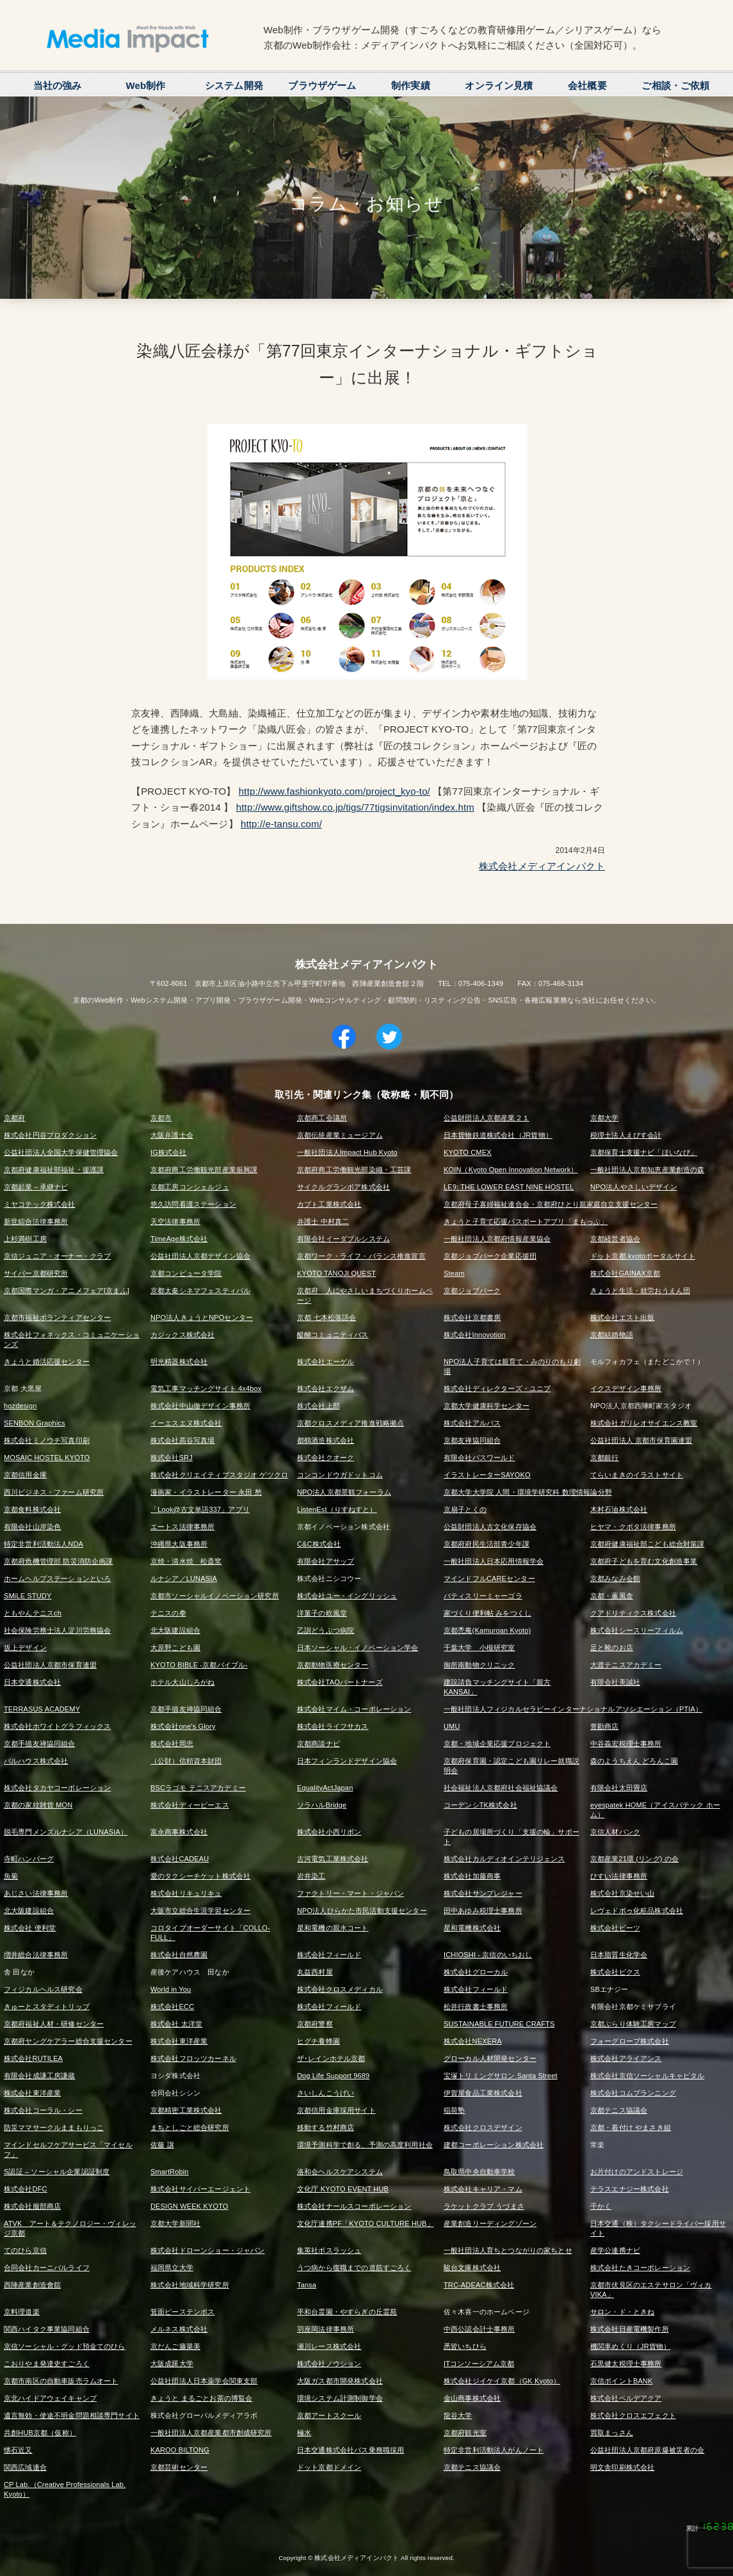 This screenshot has width=733, height=2576. What do you see at coordinates (473, 2041) in the screenshot?
I see `株式会社NEXERA` at bounding box center [473, 2041].